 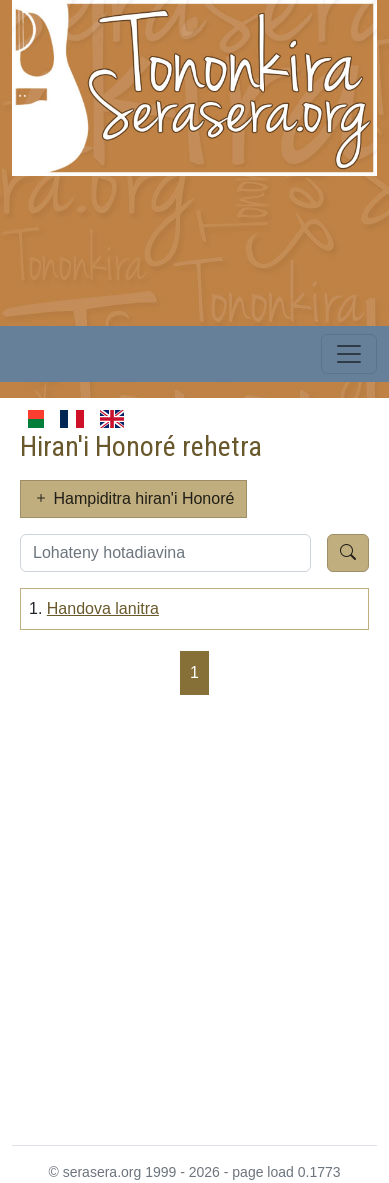 What do you see at coordinates (103, 608) in the screenshot?
I see `Handova lanitra` at bounding box center [103, 608].